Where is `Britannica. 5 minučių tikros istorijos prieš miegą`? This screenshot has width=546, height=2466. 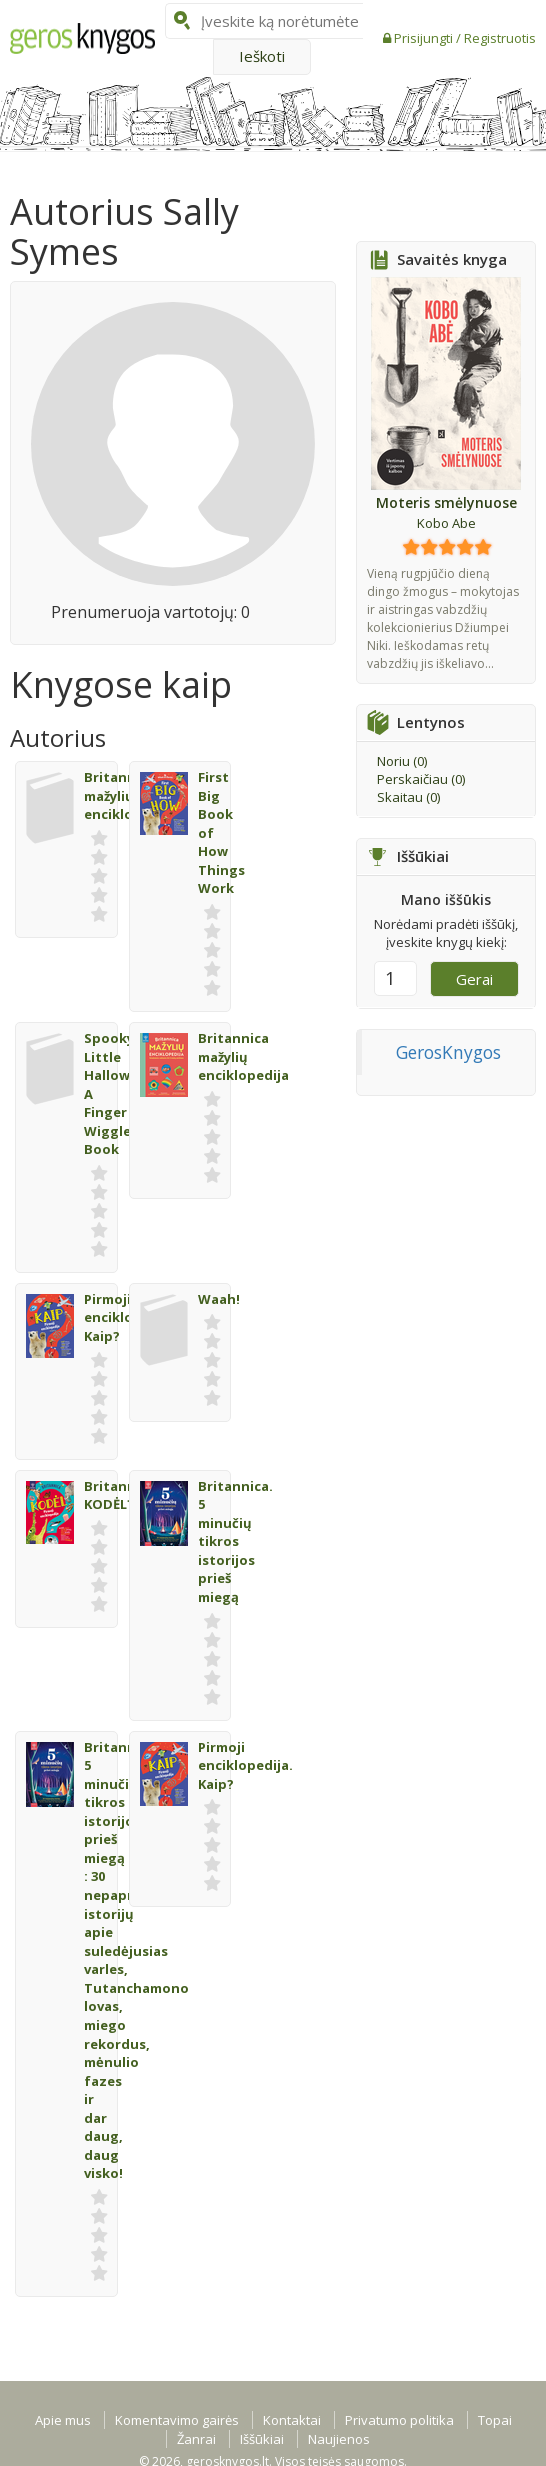
Britannica. 5 minučių tikros istorijos prieš miegą is located at coordinates (235, 1541).